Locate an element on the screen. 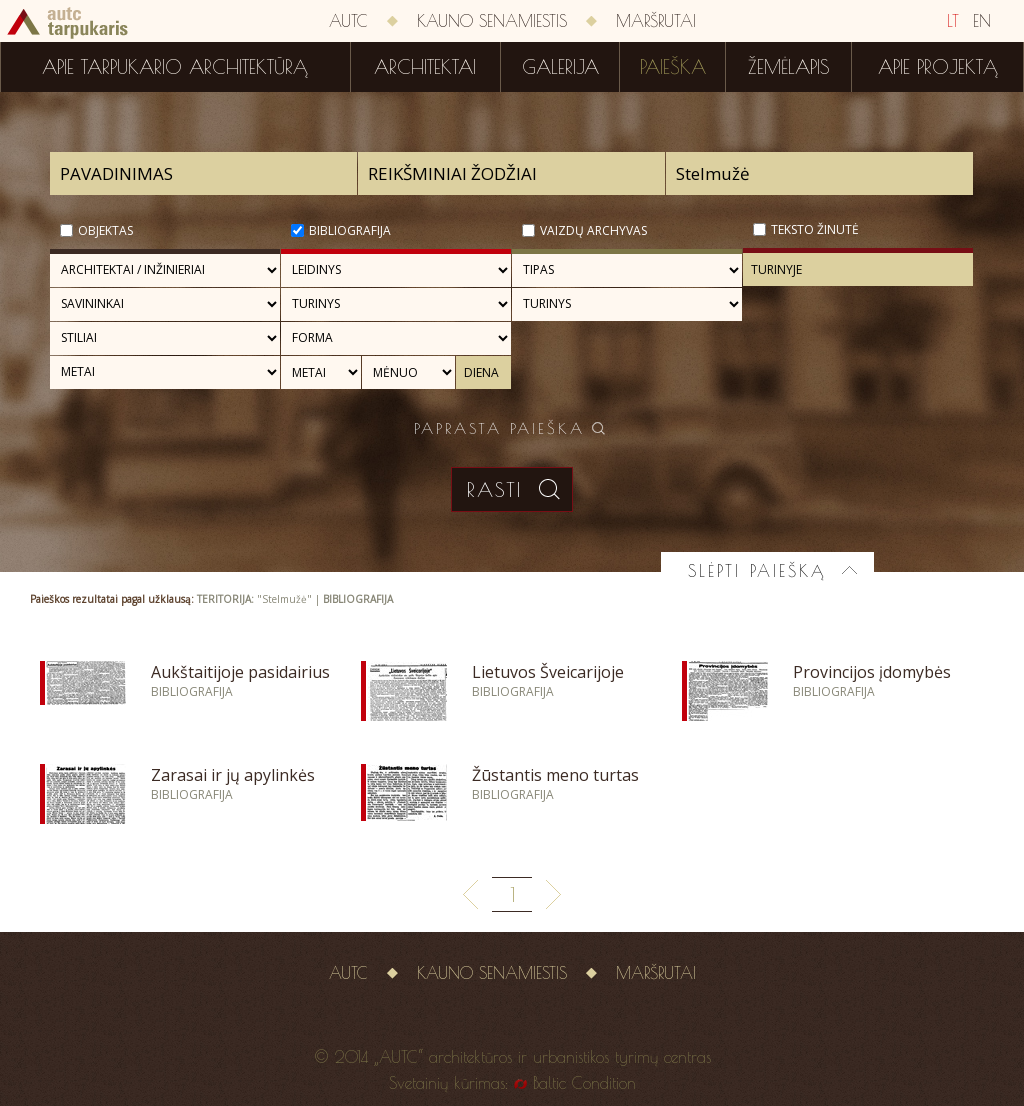 The image size is (1024, 1106). Apie projektą is located at coordinates (938, 67).